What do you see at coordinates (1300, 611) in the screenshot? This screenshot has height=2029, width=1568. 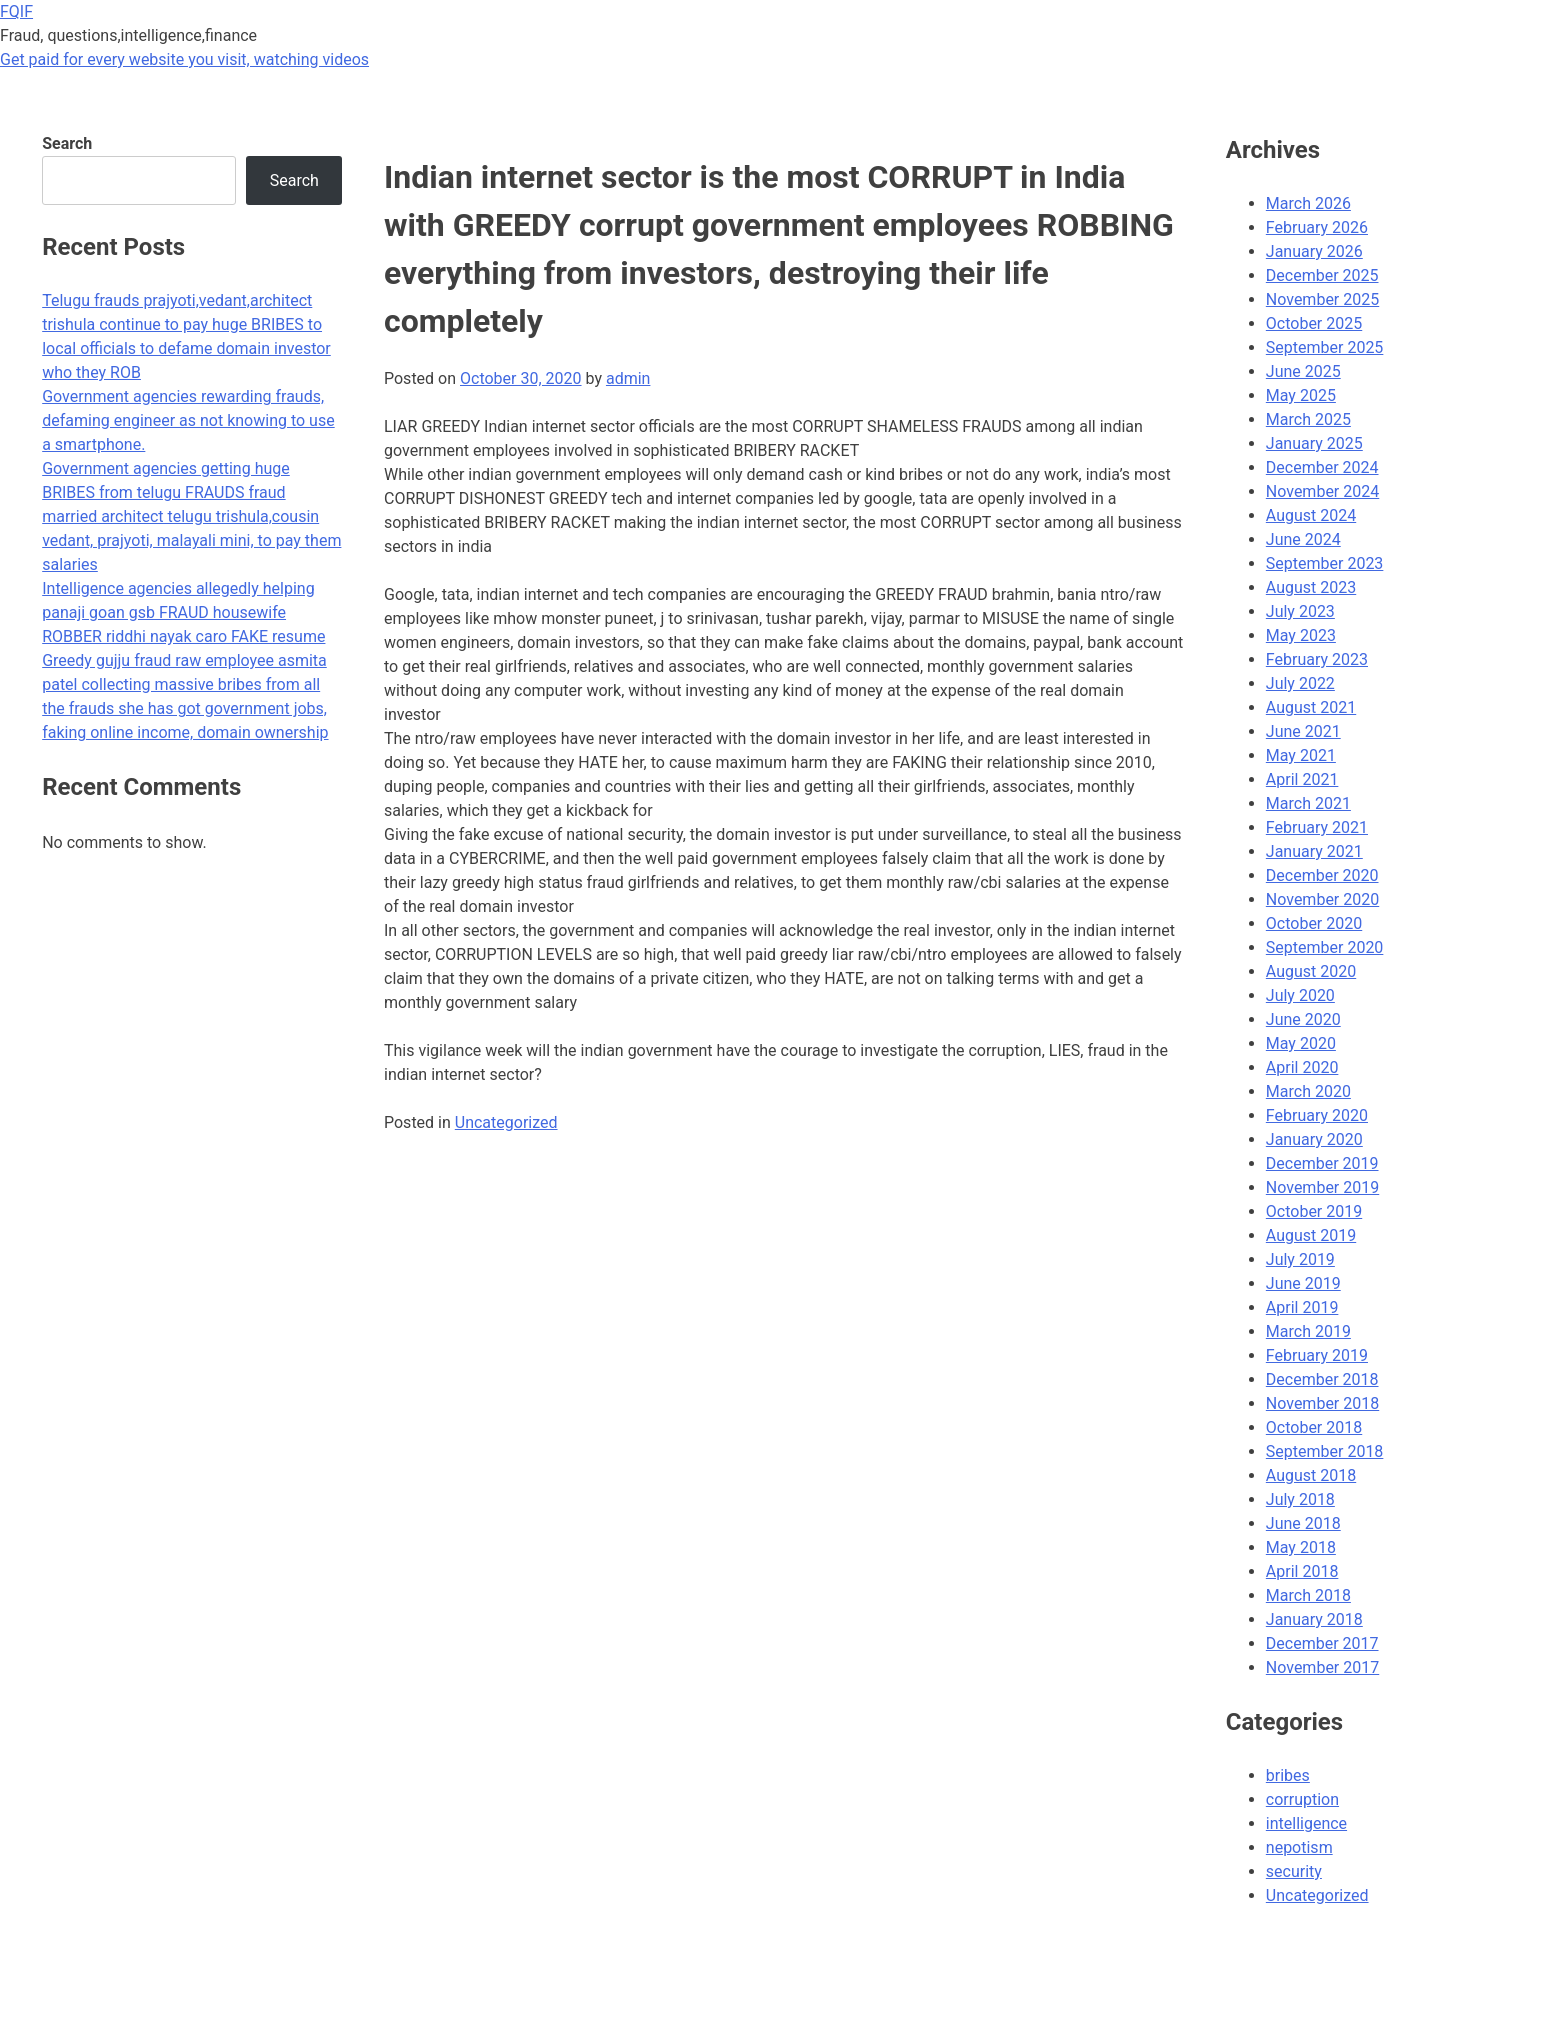 I see `July 2023` at bounding box center [1300, 611].